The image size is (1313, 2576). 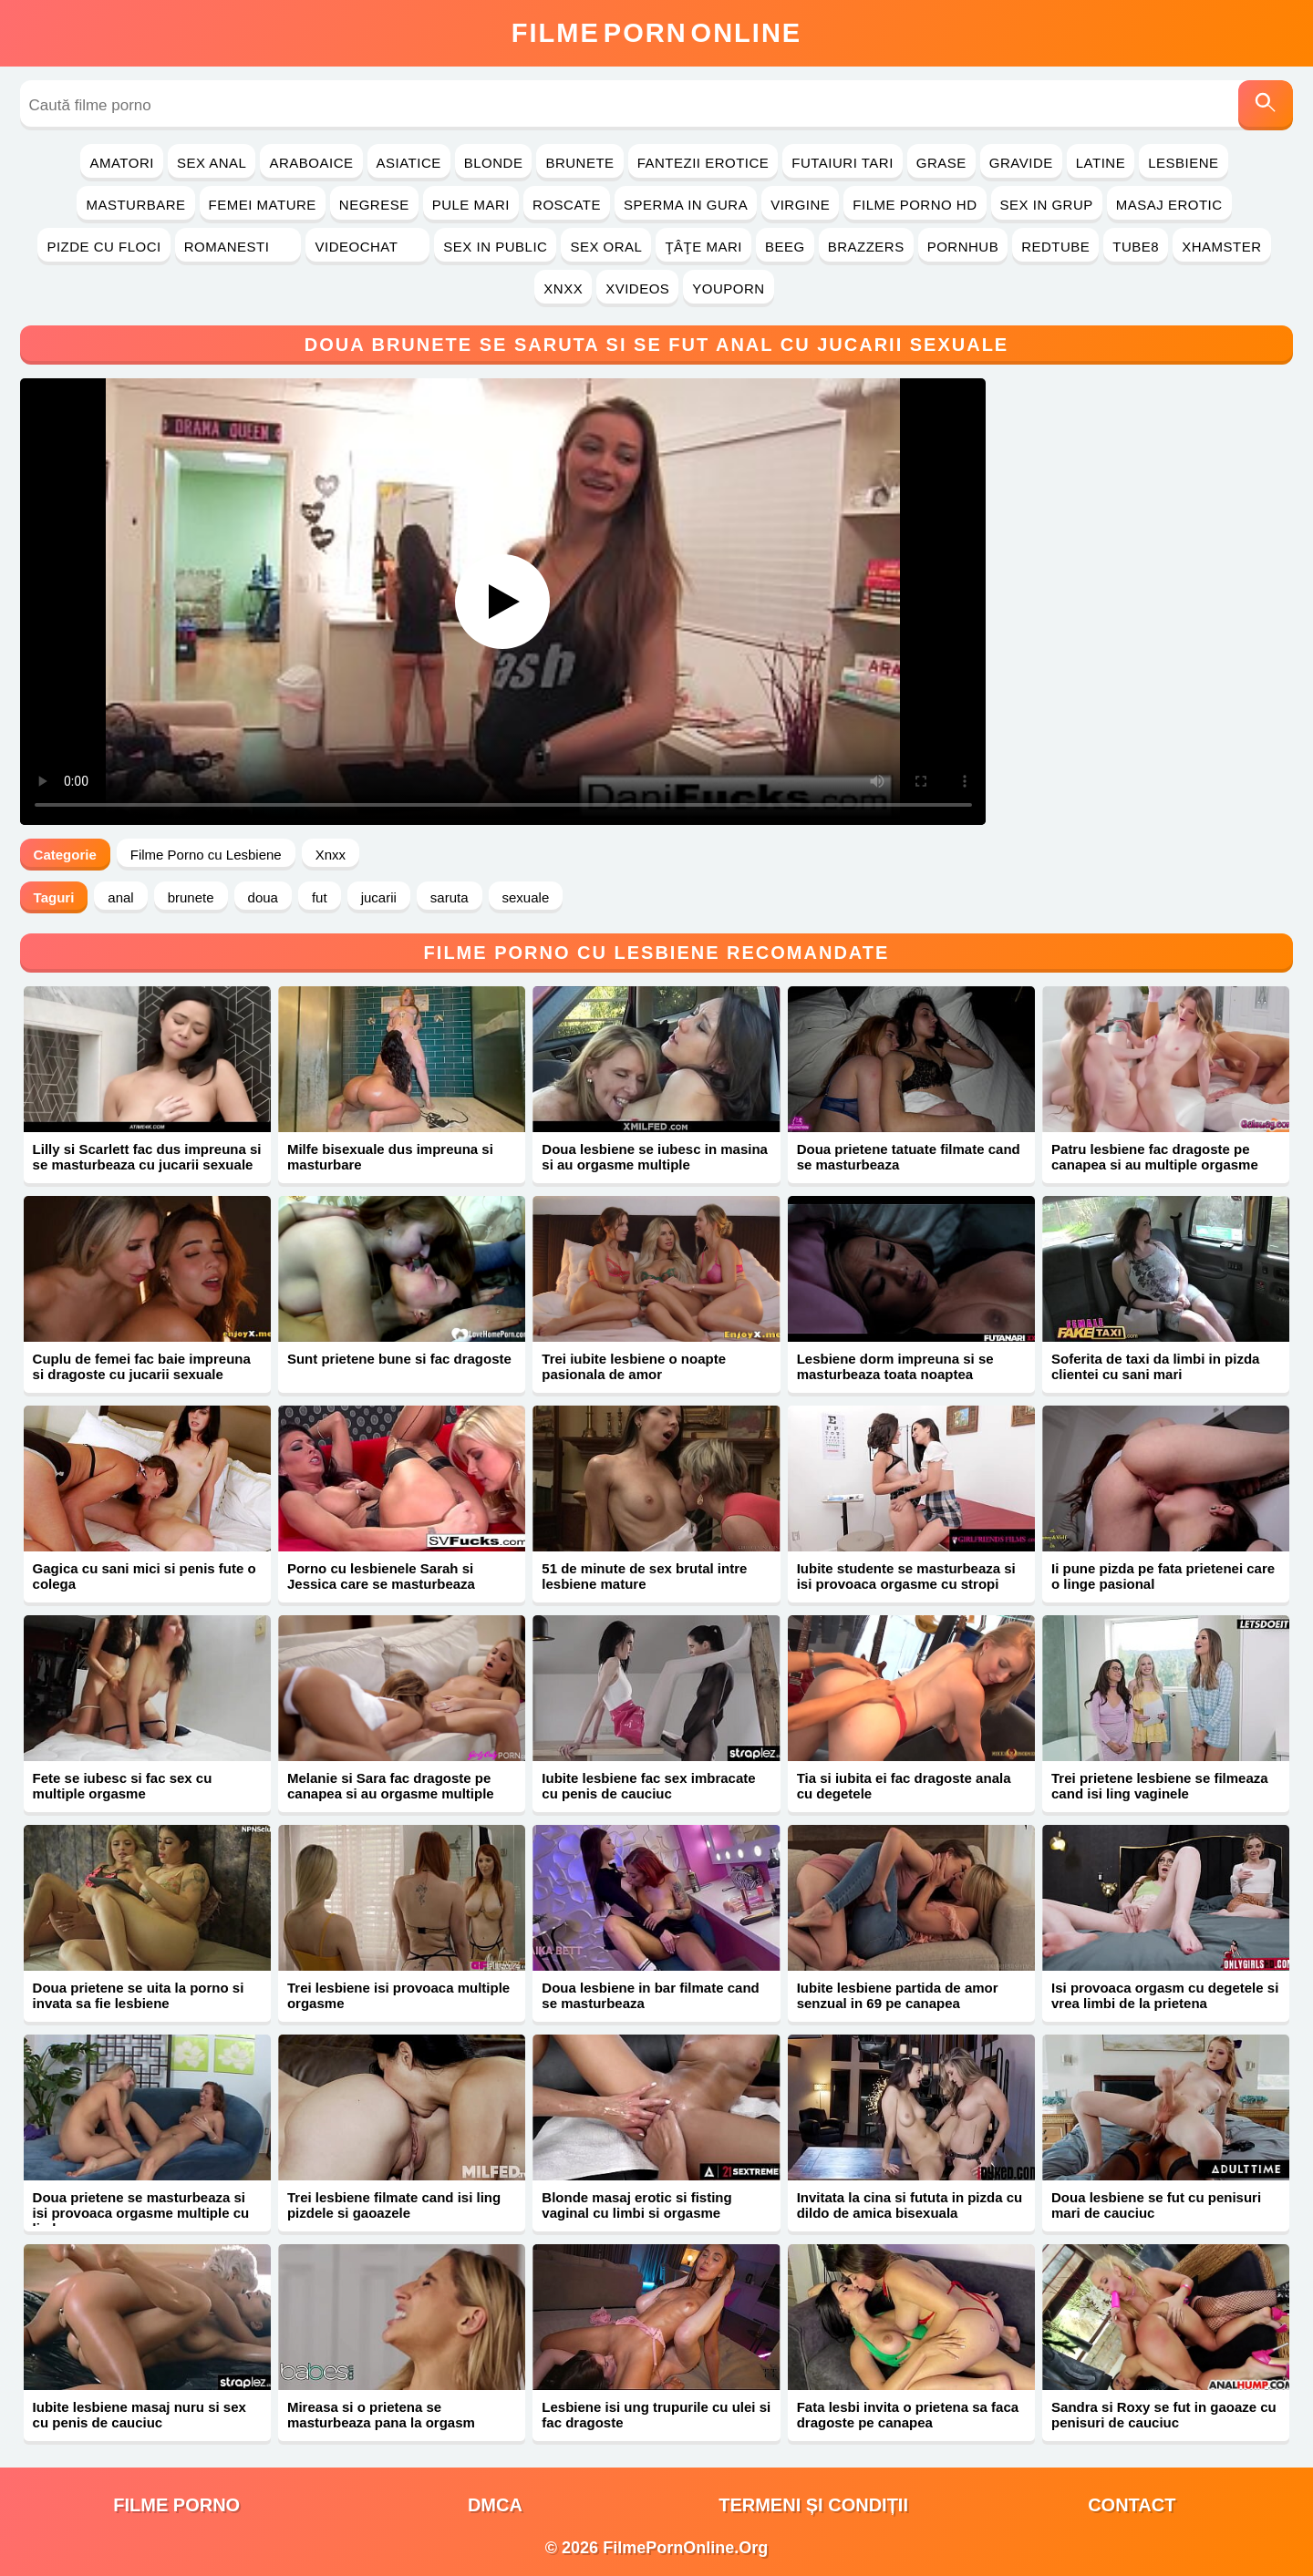 What do you see at coordinates (703, 246) in the screenshot?
I see `Ţâţe Mari` at bounding box center [703, 246].